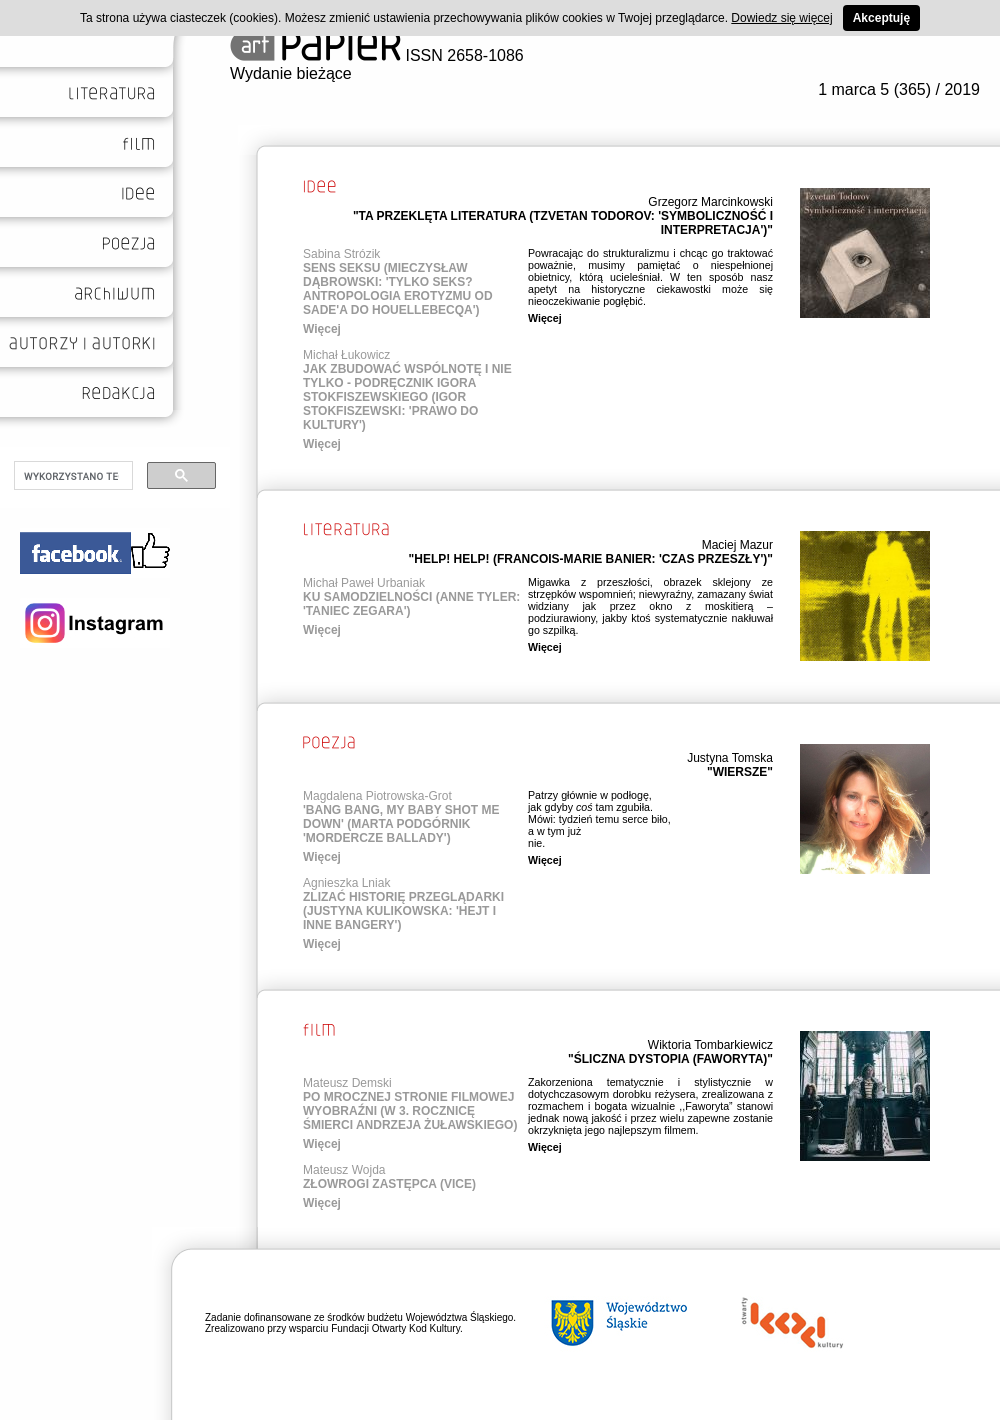  Describe the element at coordinates (341, 254) in the screenshot. I see `Sabina Strózik` at that location.